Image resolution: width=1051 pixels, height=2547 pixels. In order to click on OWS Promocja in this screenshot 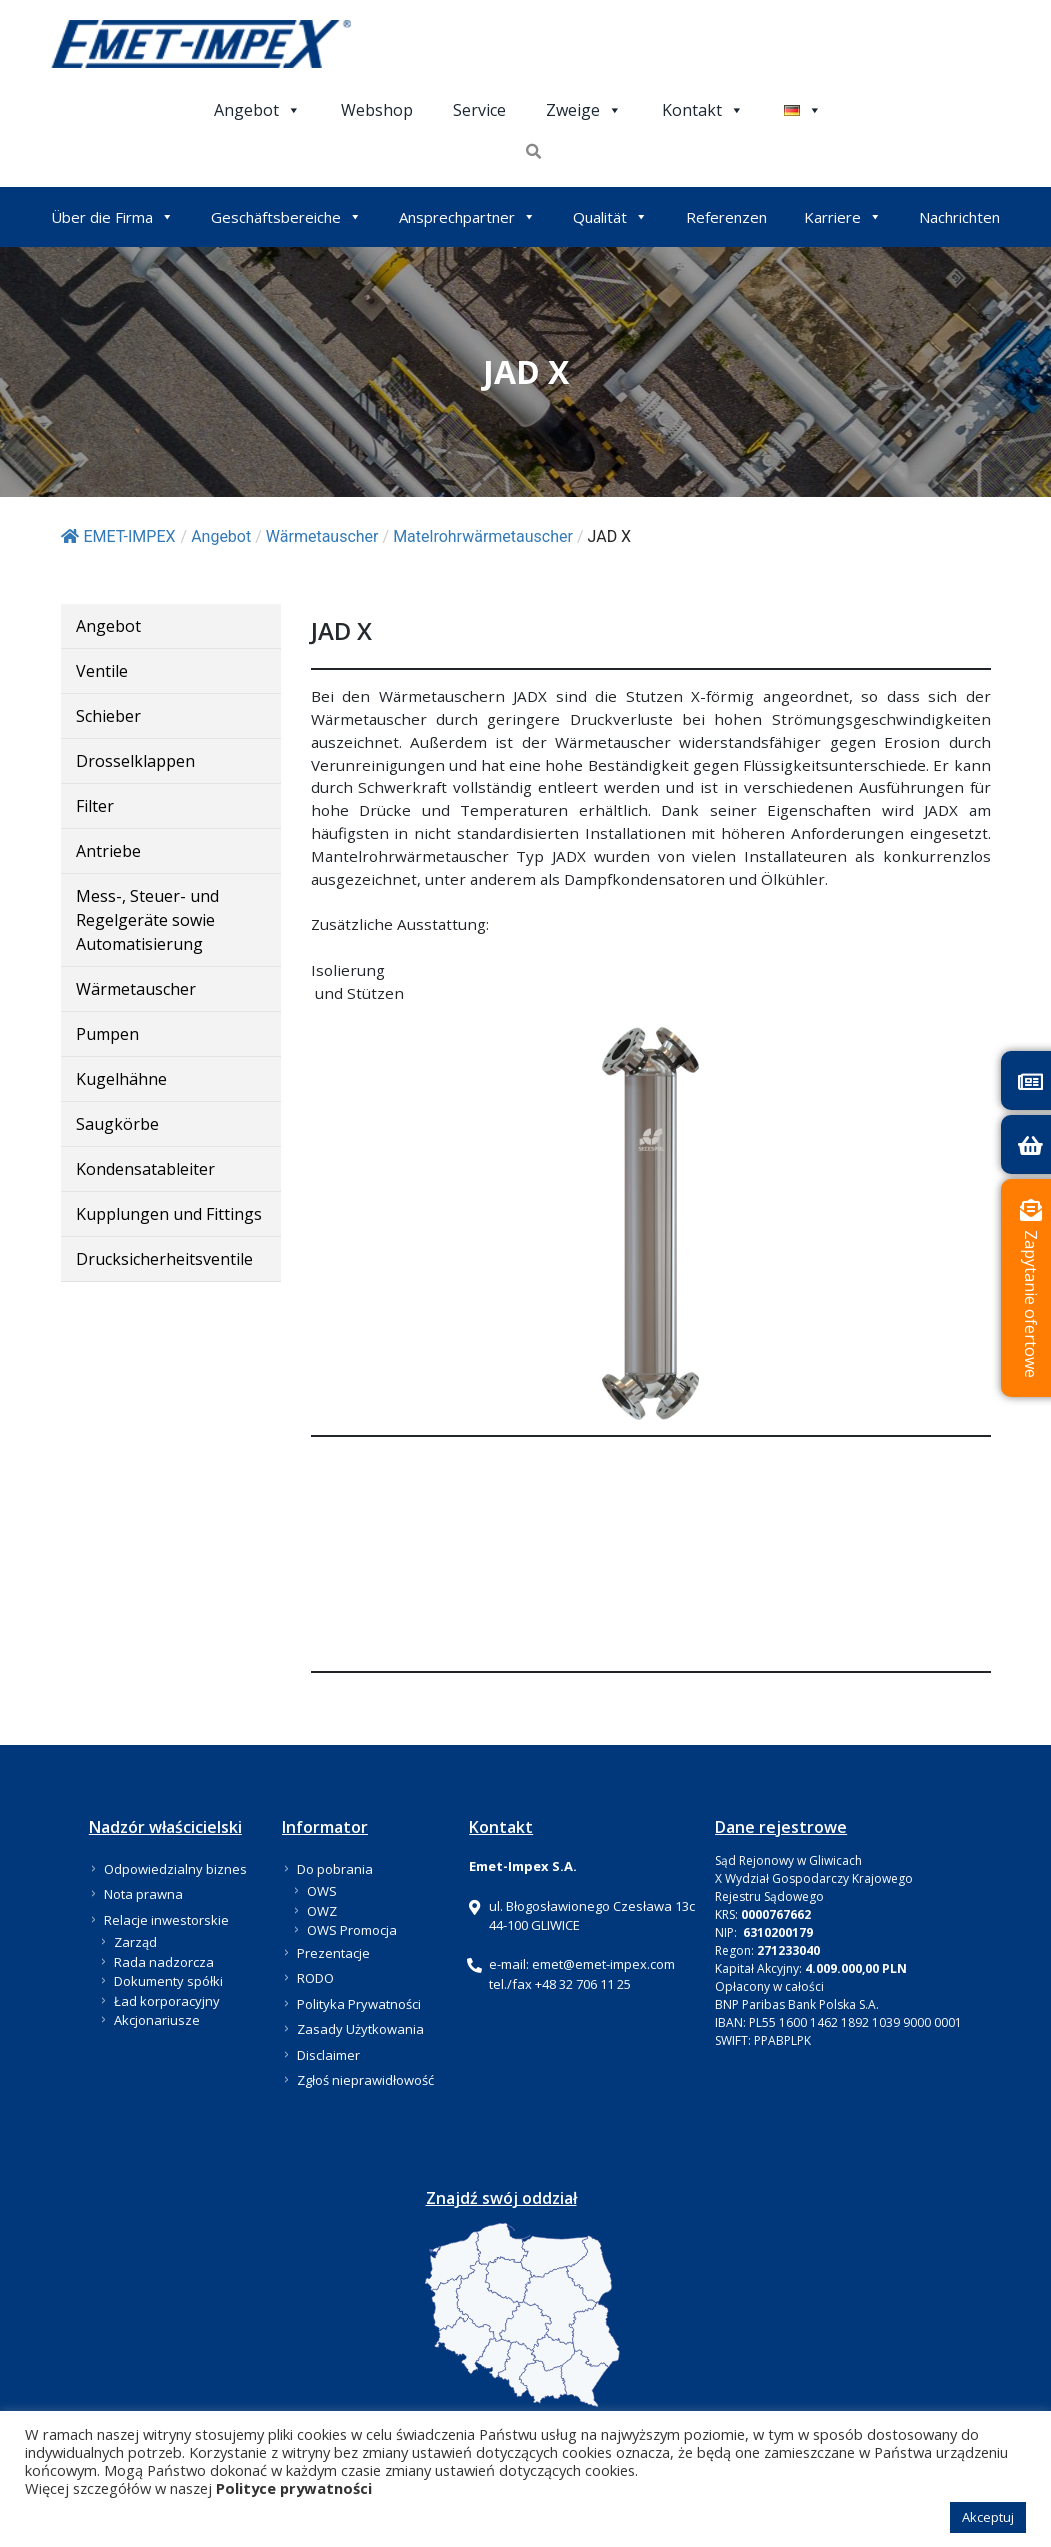, I will do `click(352, 1930)`.